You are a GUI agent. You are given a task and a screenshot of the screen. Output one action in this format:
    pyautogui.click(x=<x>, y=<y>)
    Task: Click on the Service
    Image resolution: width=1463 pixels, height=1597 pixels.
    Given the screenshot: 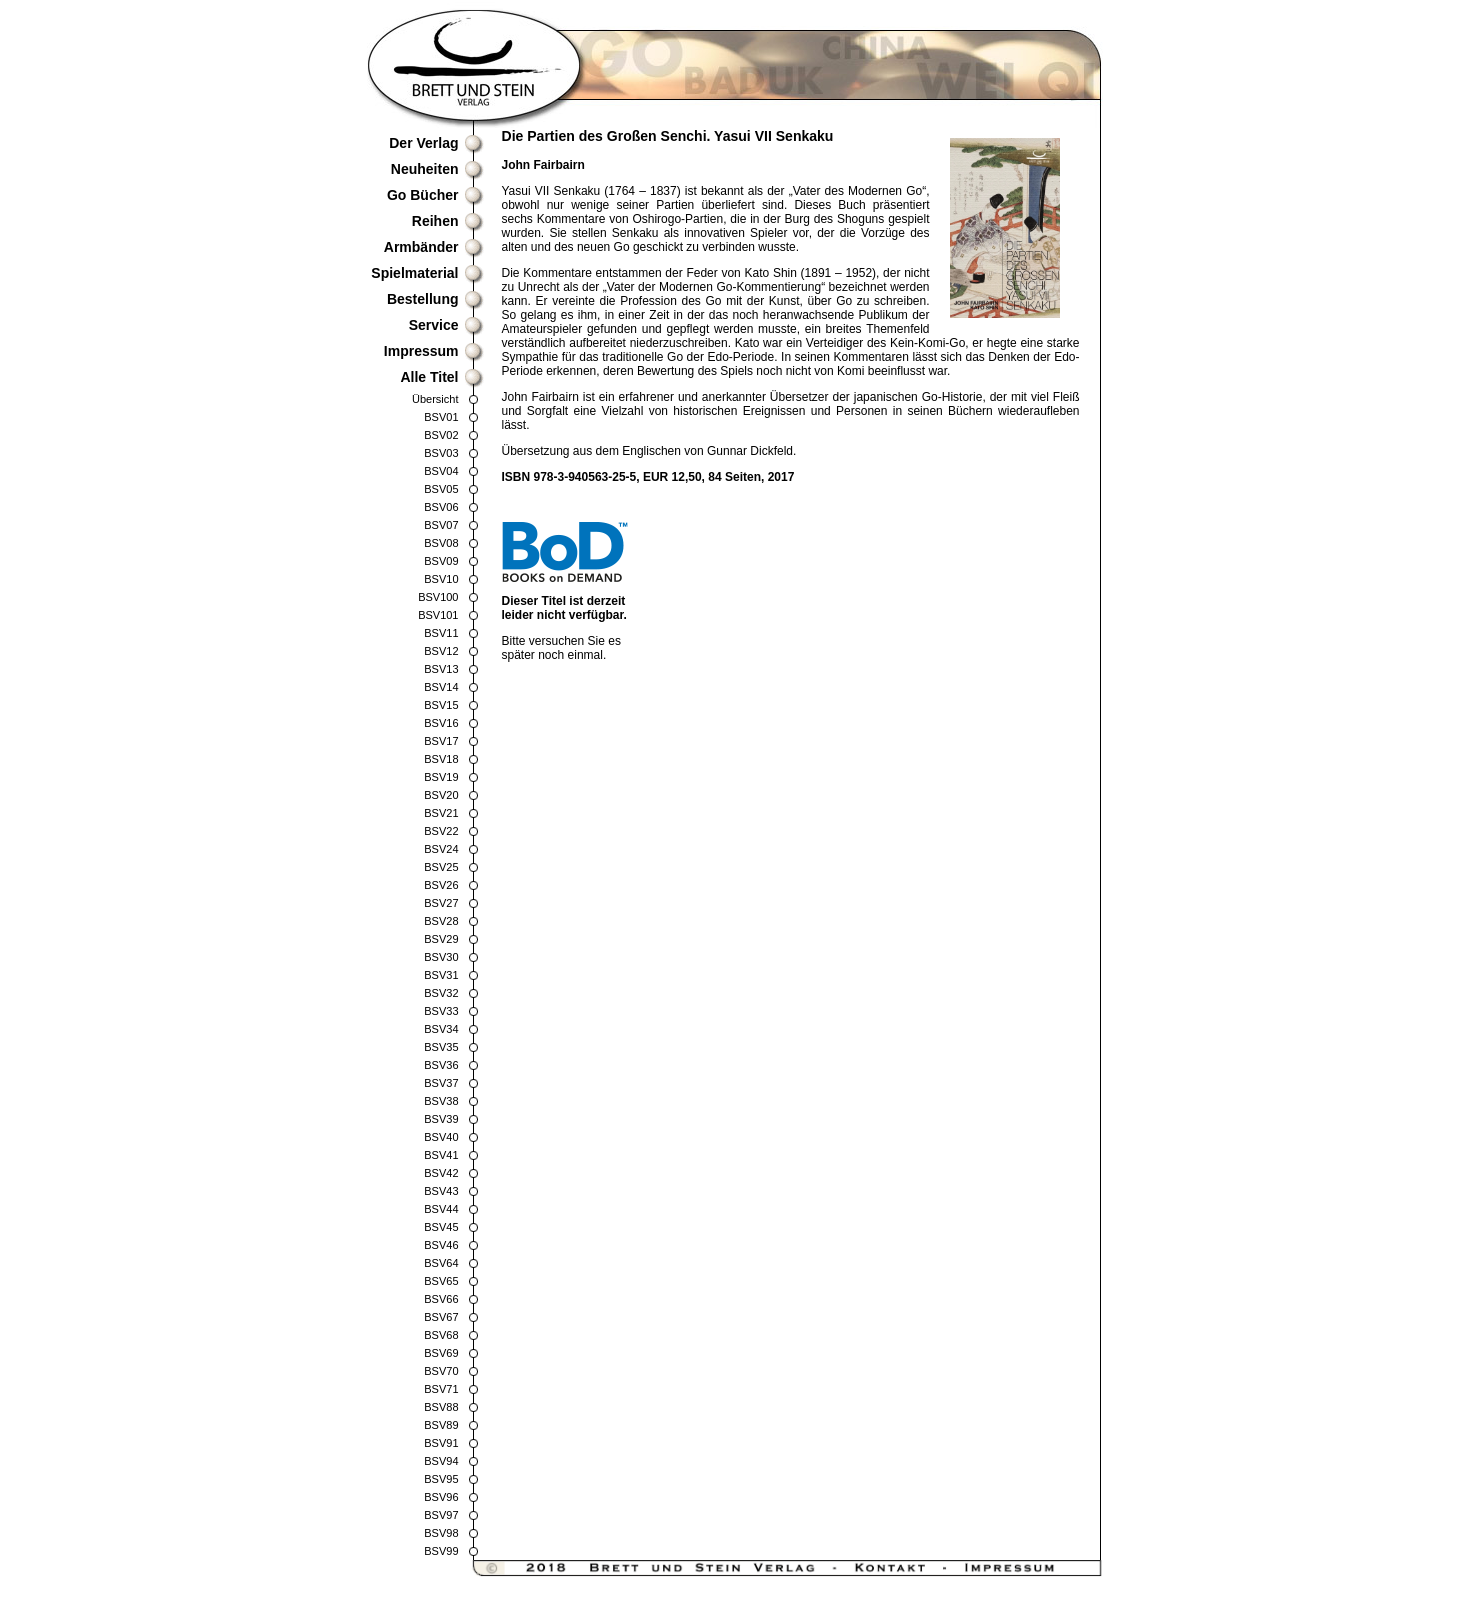 What is the action you would take?
    pyautogui.click(x=434, y=325)
    